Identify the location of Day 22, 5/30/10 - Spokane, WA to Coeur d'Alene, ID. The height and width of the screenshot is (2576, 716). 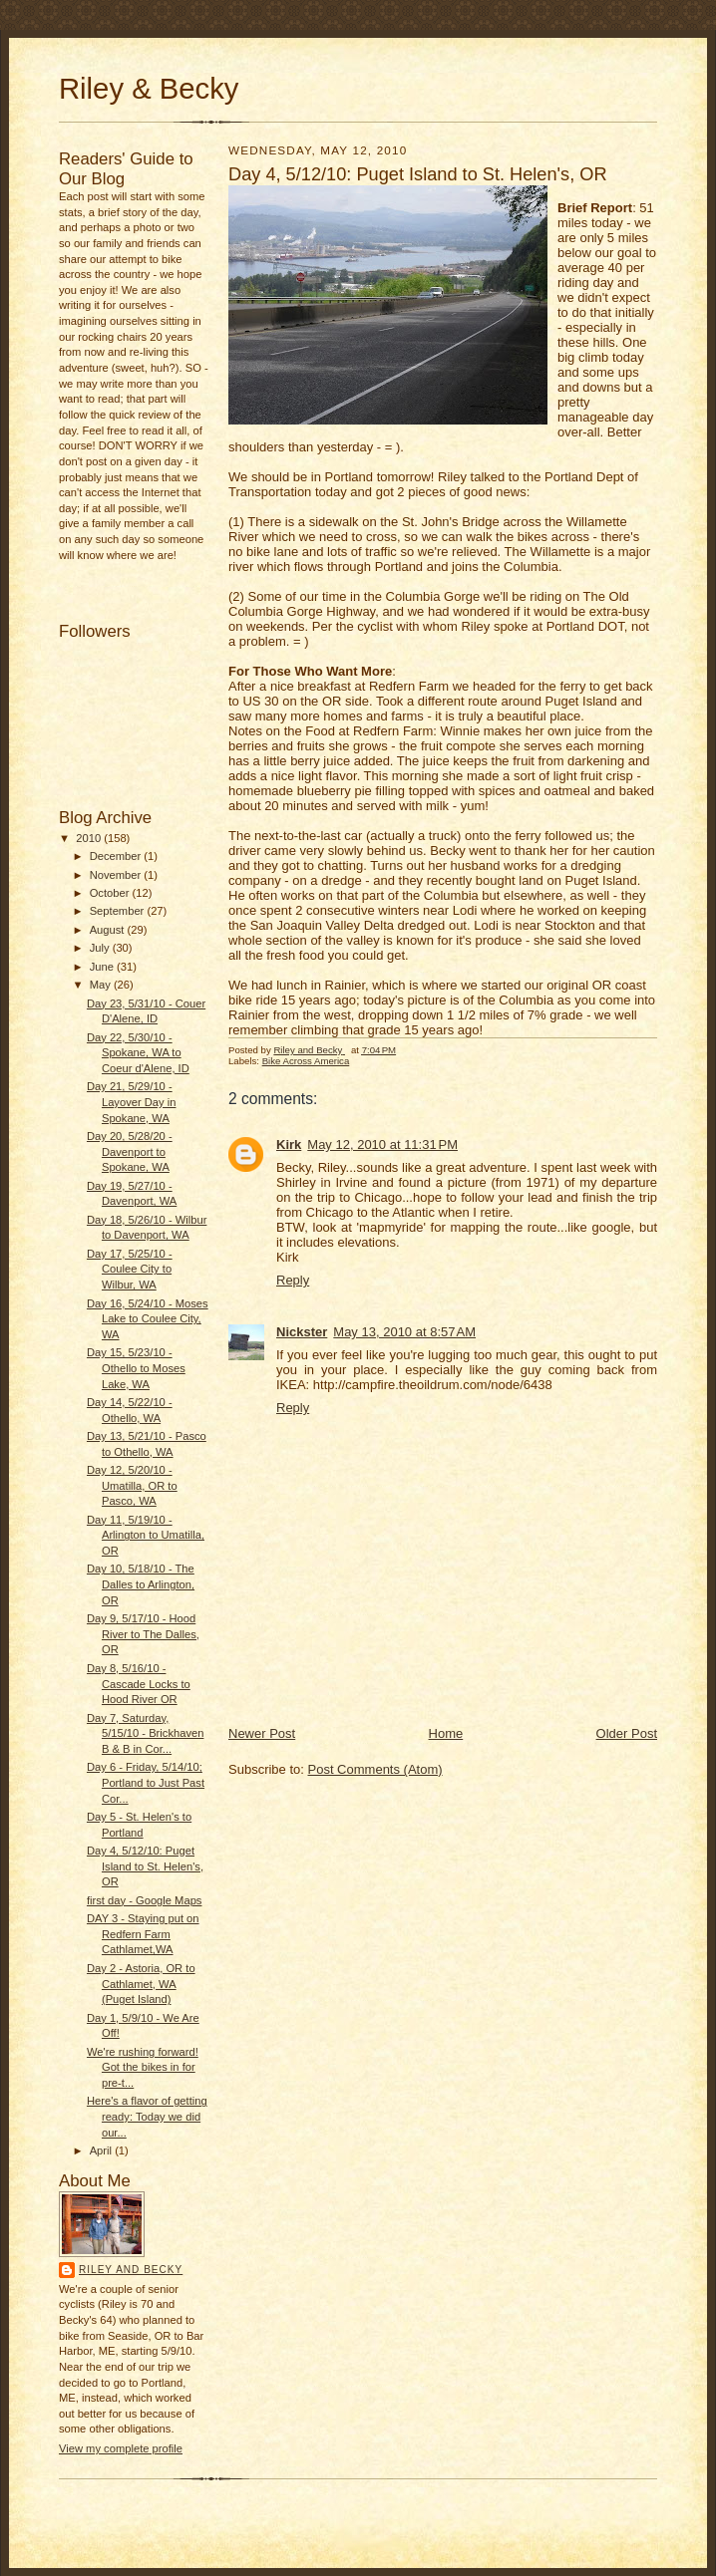
(138, 1052).